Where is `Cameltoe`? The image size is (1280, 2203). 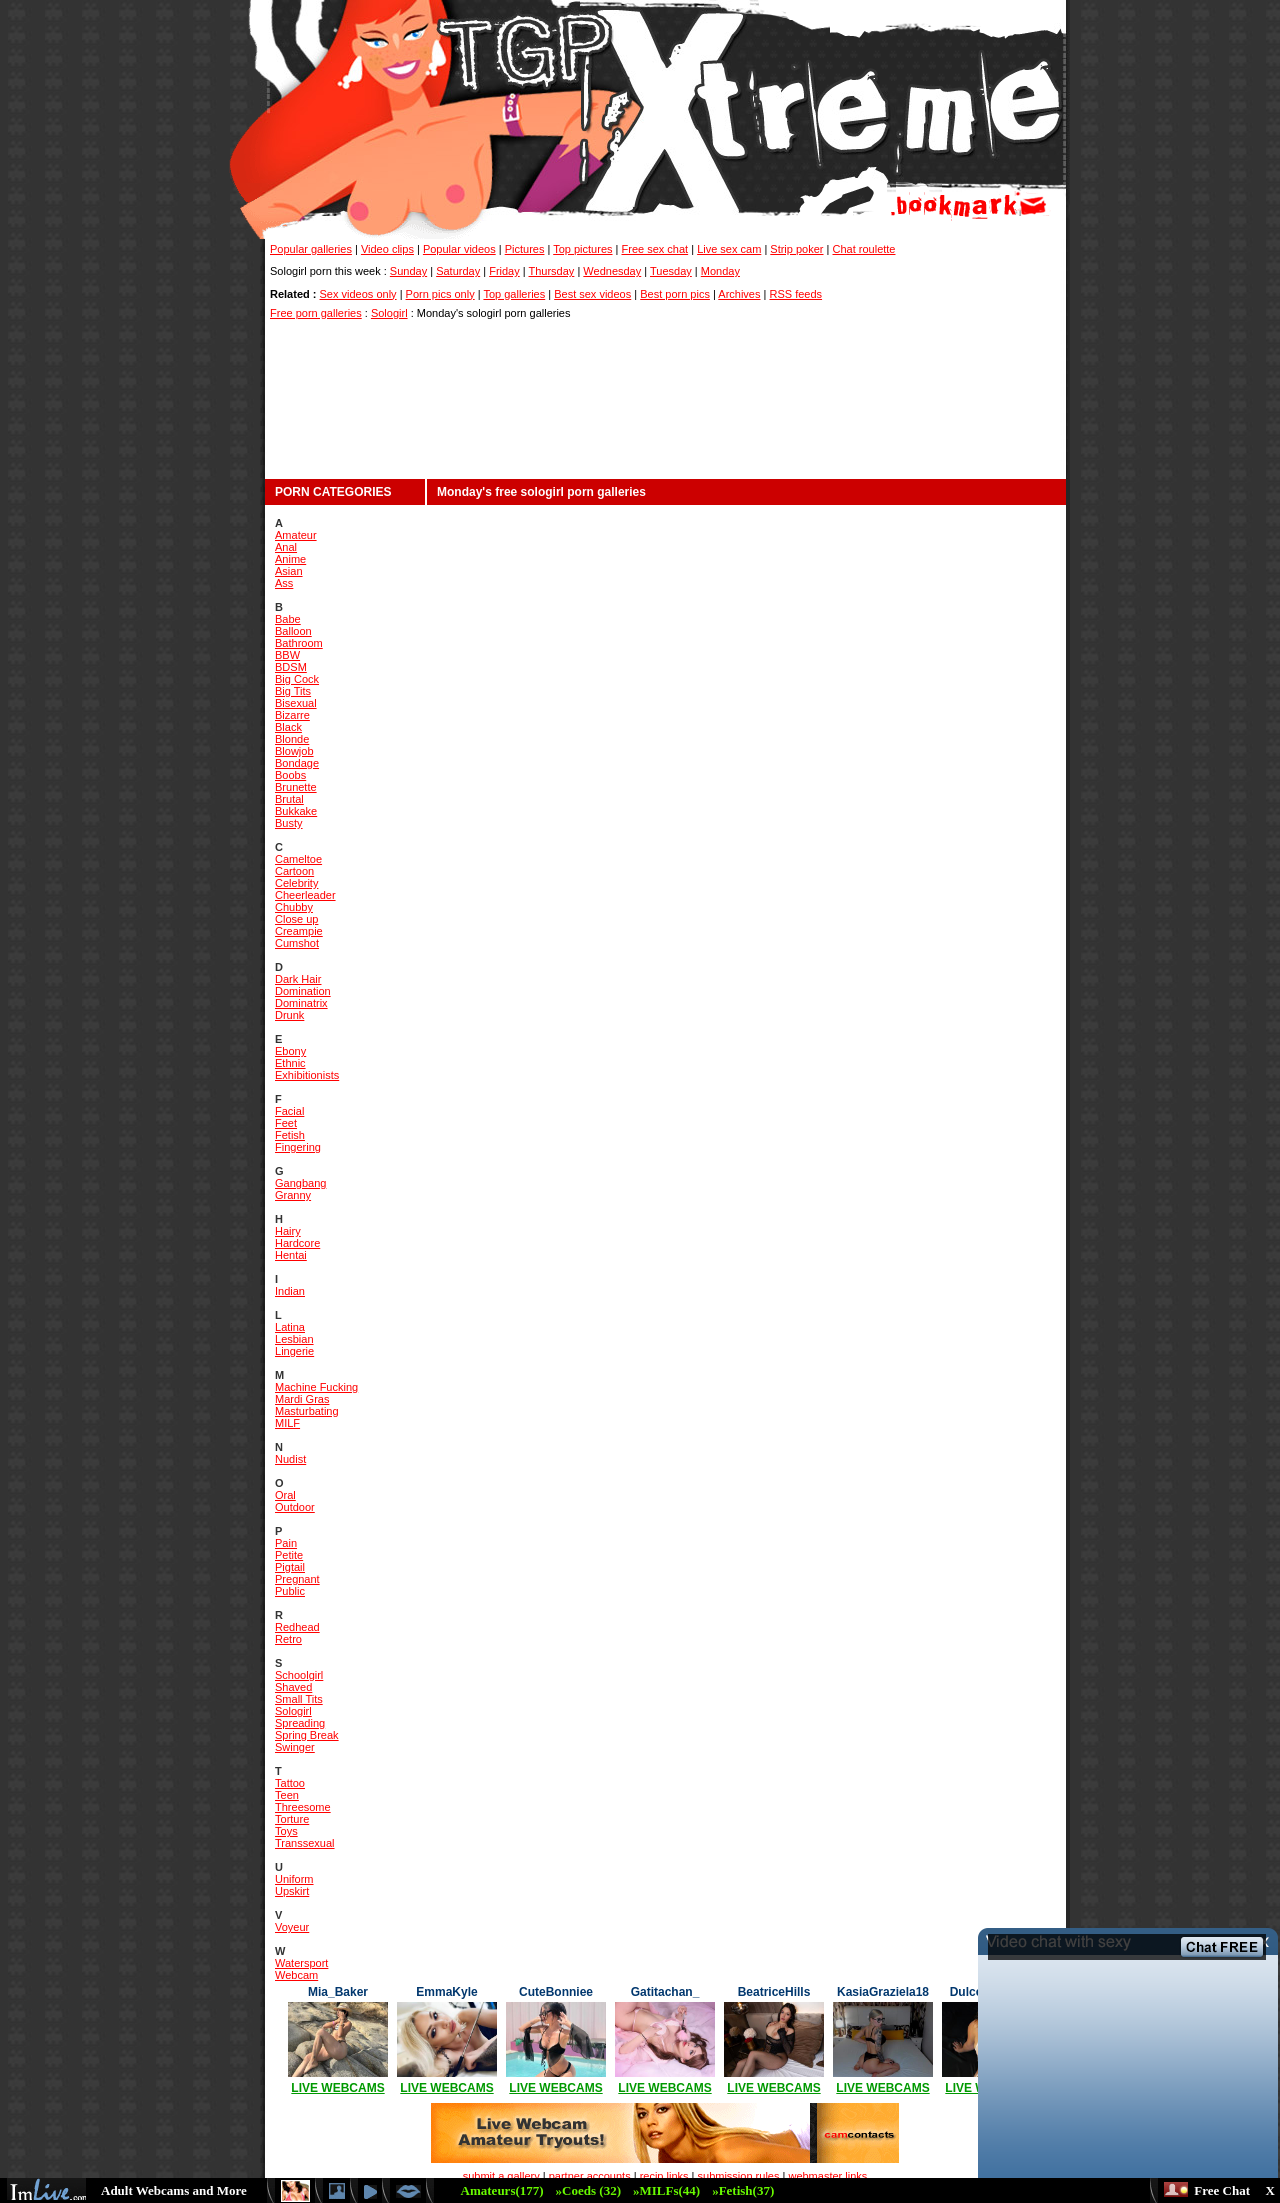
Cameltoe is located at coordinates (298, 859).